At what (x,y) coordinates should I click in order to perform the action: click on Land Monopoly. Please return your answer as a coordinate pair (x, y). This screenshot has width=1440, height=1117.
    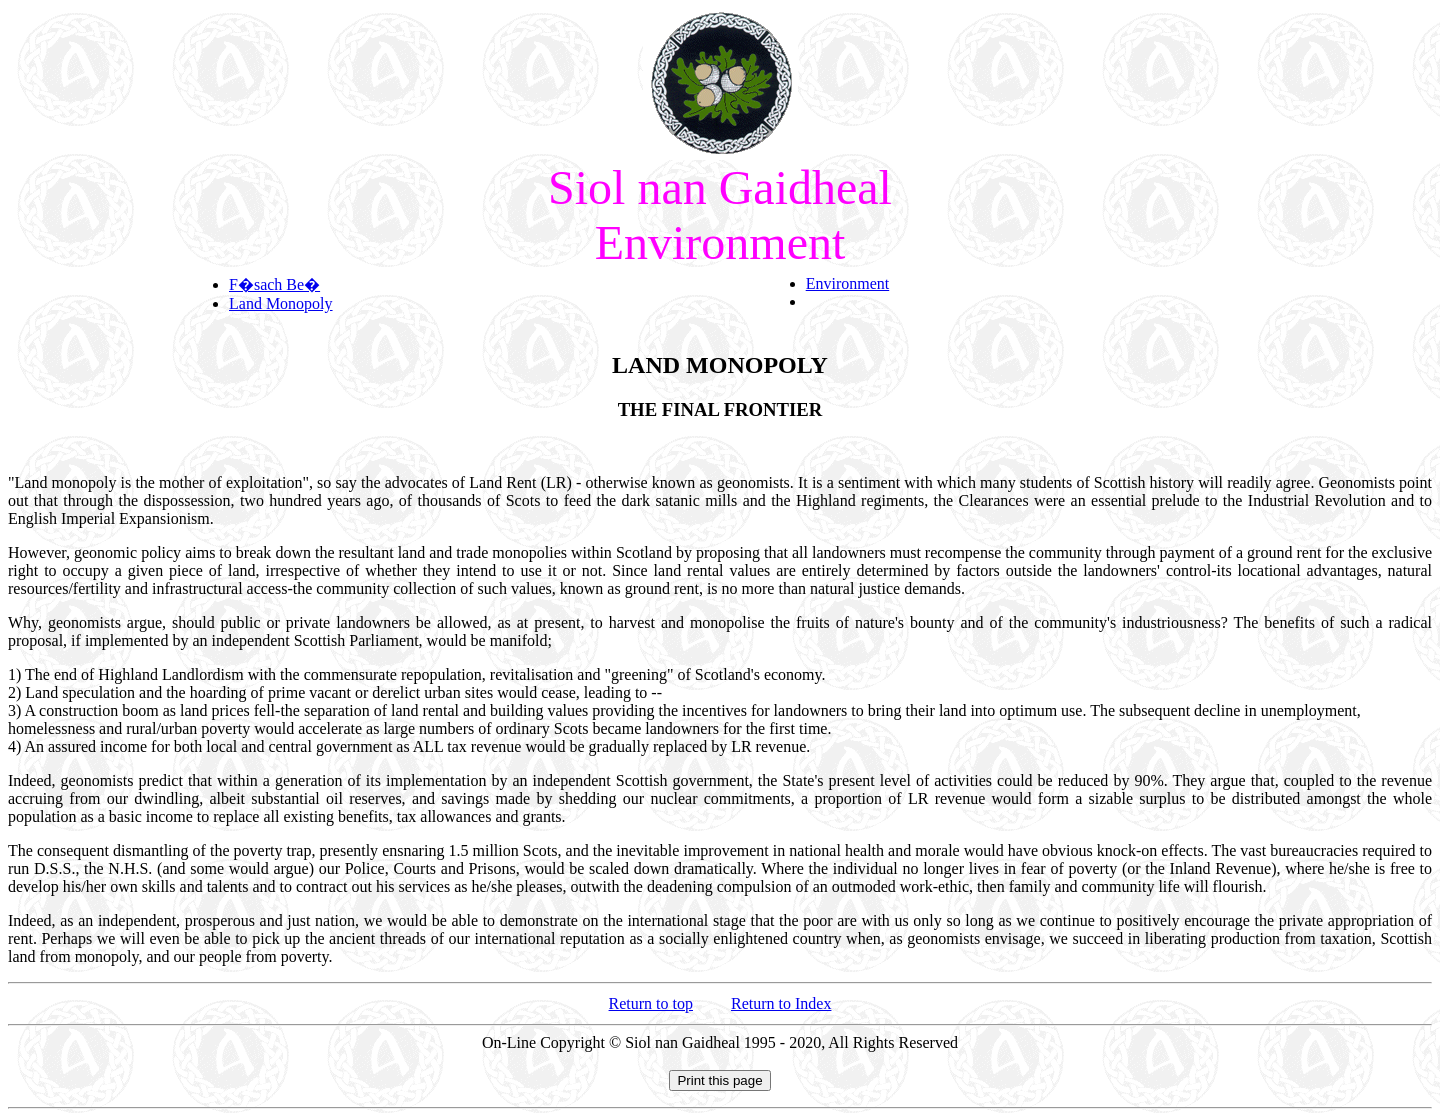
    Looking at the image, I should click on (281, 303).